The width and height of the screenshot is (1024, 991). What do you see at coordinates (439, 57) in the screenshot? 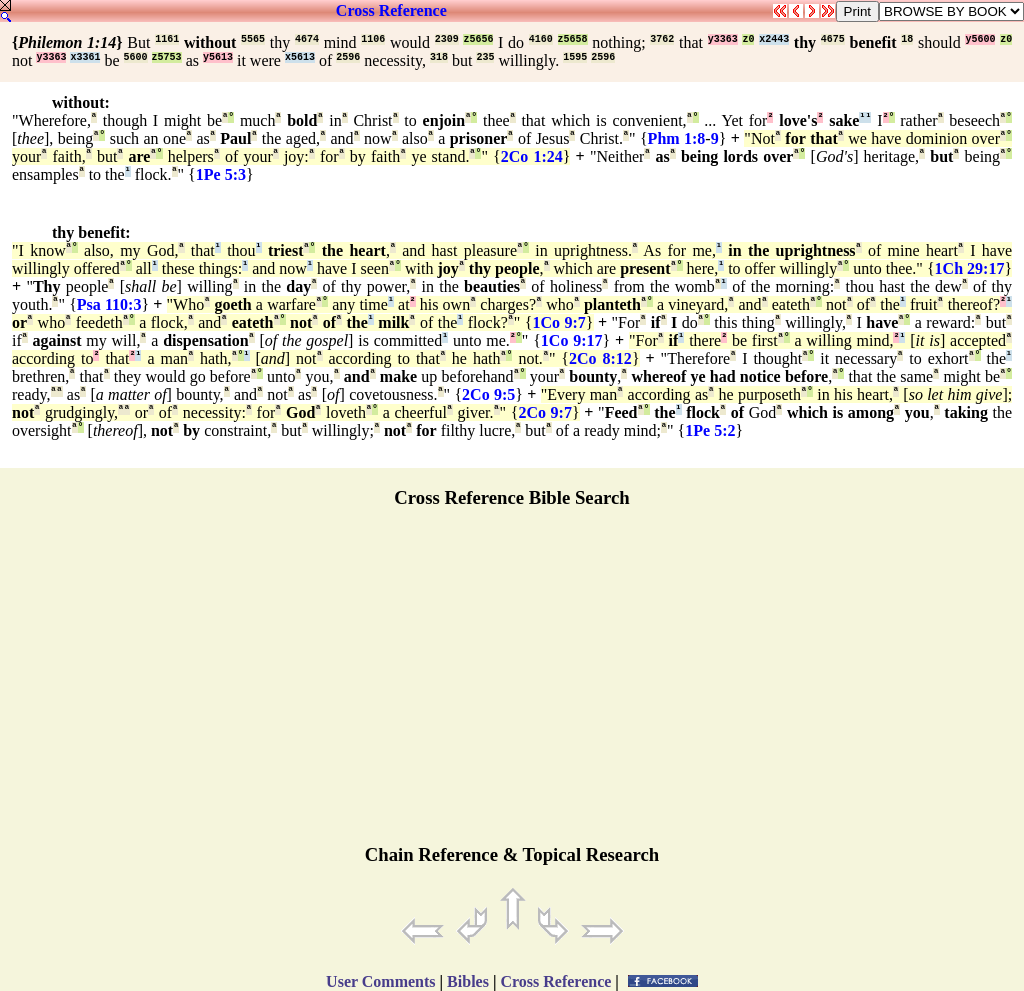
I see `318` at bounding box center [439, 57].